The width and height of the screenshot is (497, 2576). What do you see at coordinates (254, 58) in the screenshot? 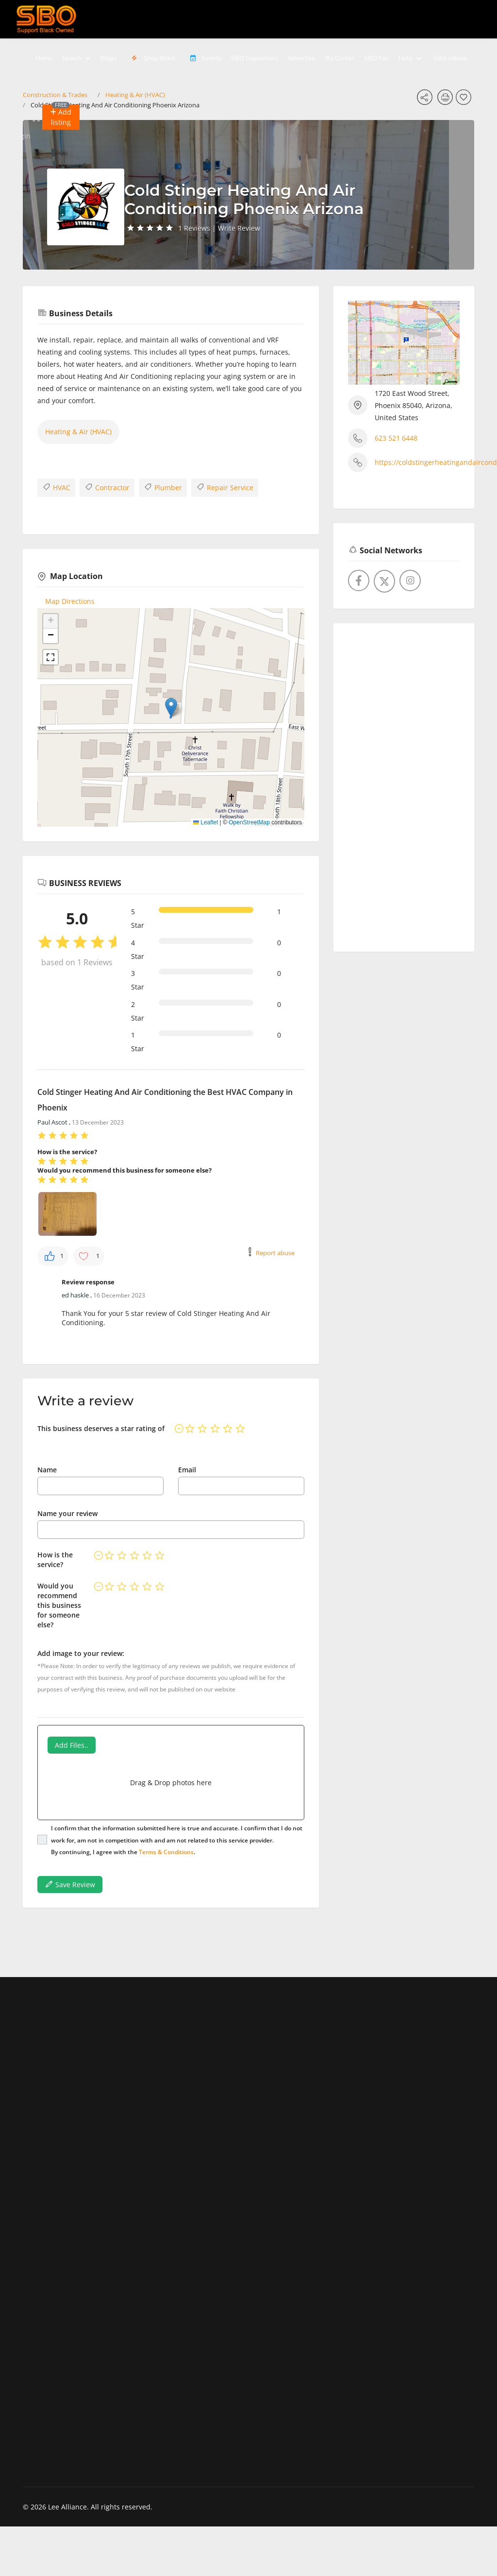
I see `SBO Supporters` at bounding box center [254, 58].